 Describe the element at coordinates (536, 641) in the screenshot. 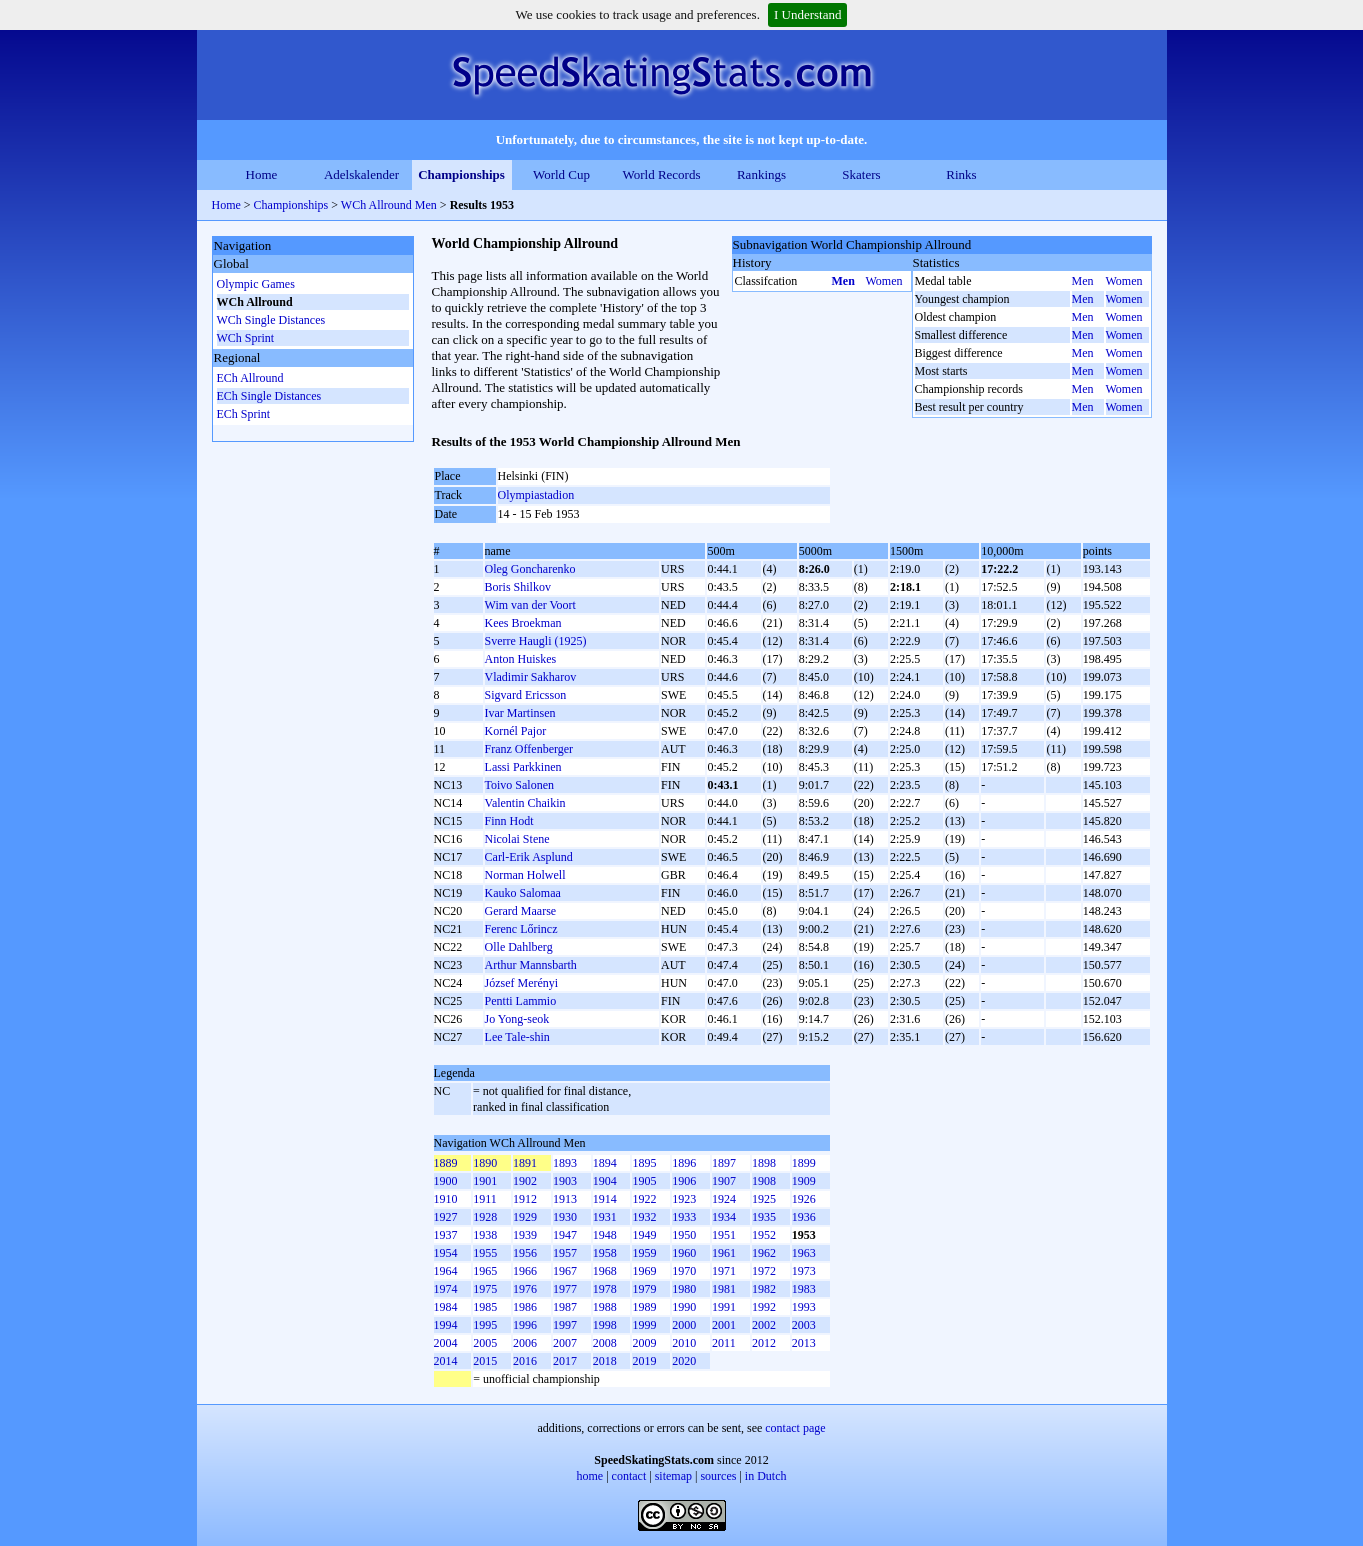

I see `Sverre Haugli (1925)` at that location.